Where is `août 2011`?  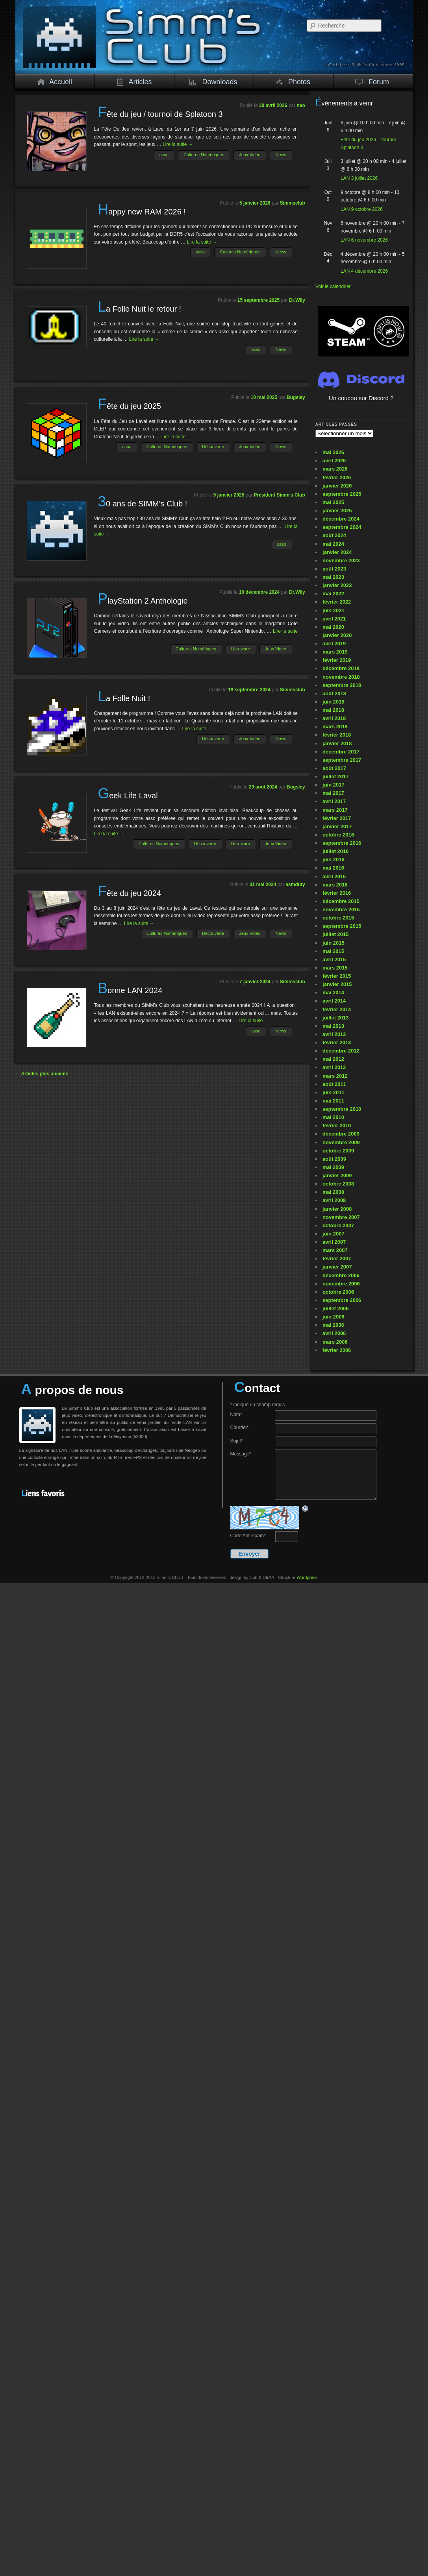
août 2011 is located at coordinates (334, 1084).